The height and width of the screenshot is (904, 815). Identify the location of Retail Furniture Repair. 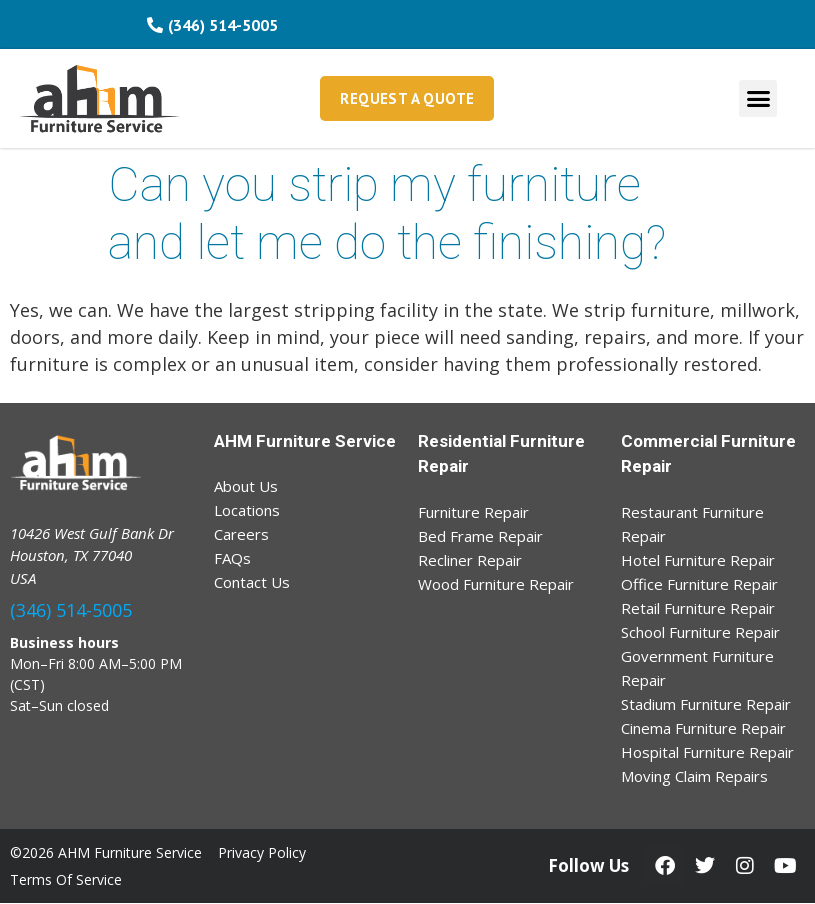
(698, 608).